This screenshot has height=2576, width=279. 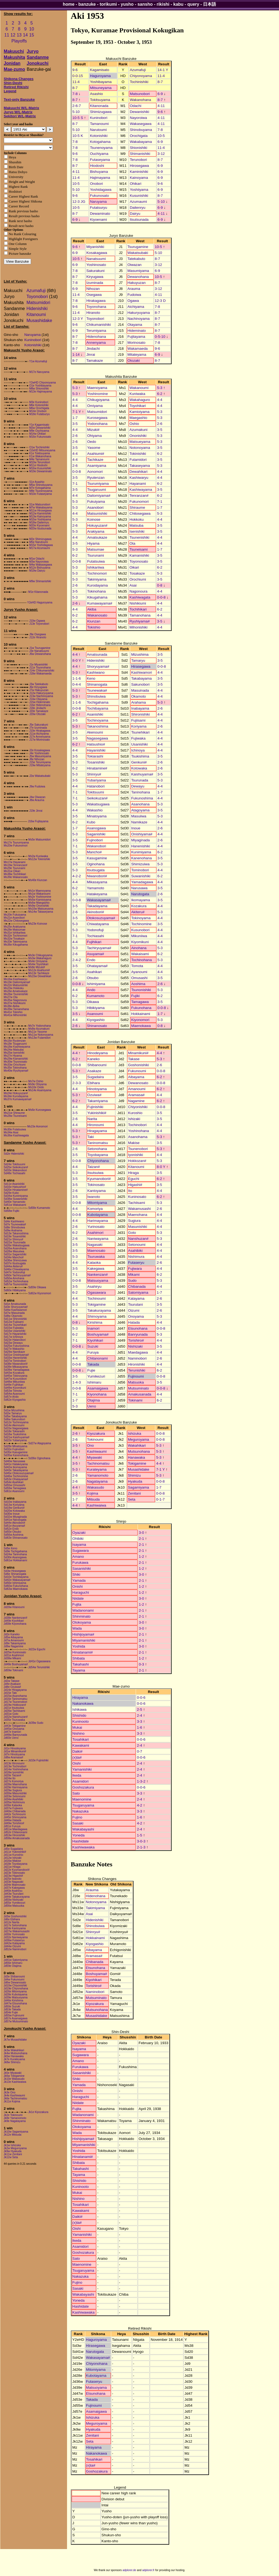 I want to click on 9-6, so click(x=75, y=70).